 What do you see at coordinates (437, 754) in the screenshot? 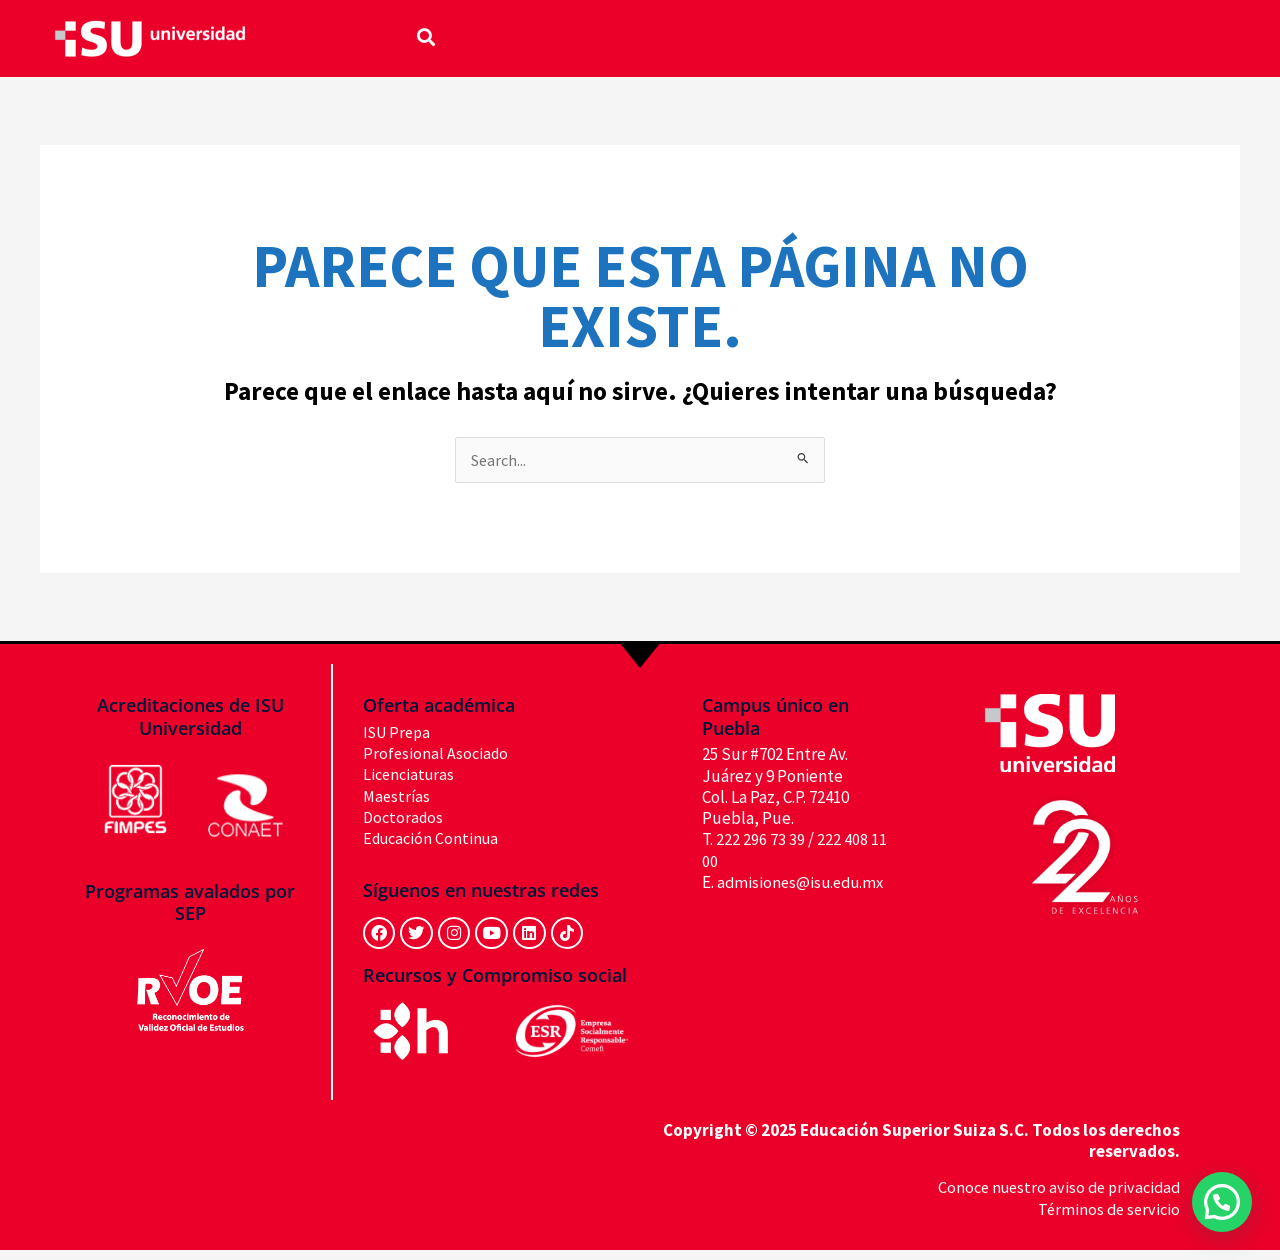
I see `Profesional Asociado` at bounding box center [437, 754].